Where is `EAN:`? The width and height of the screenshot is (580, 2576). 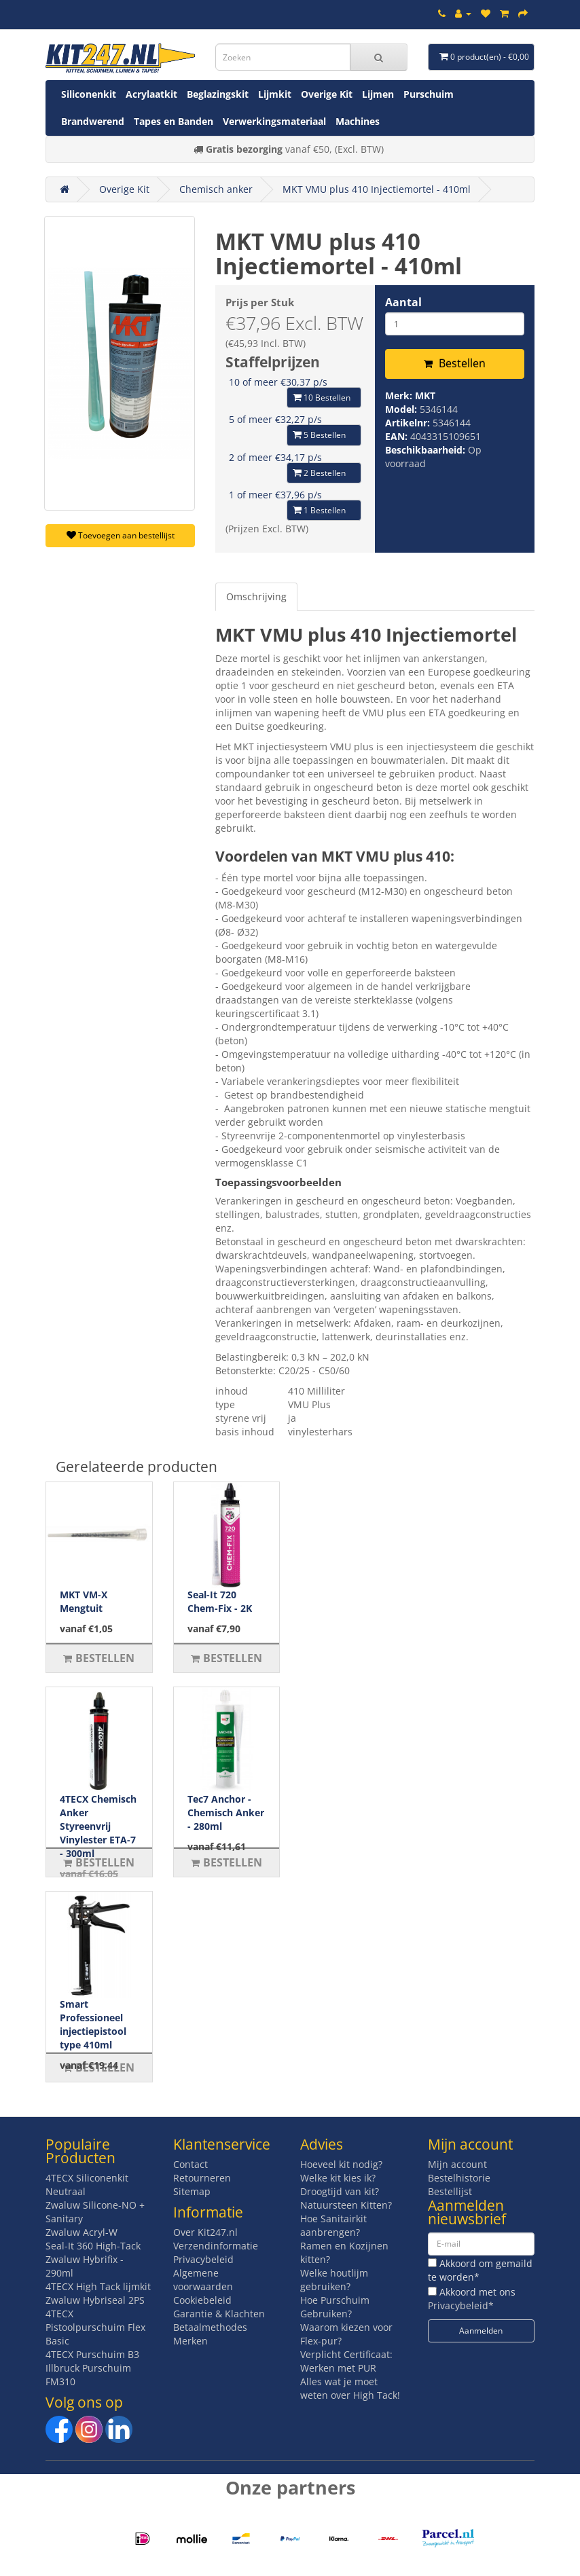
EAN: is located at coordinates (397, 436).